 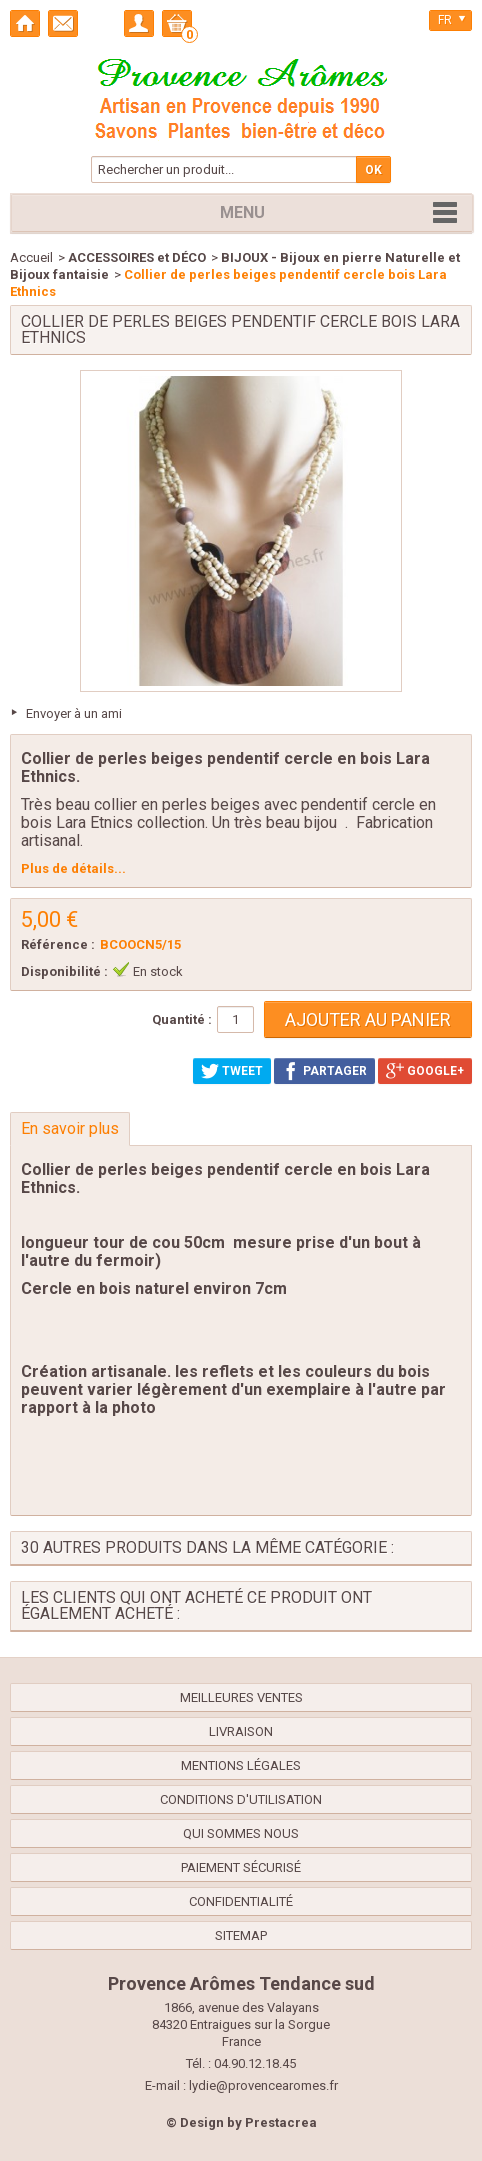 What do you see at coordinates (281, 2122) in the screenshot?
I see `Prestacrea` at bounding box center [281, 2122].